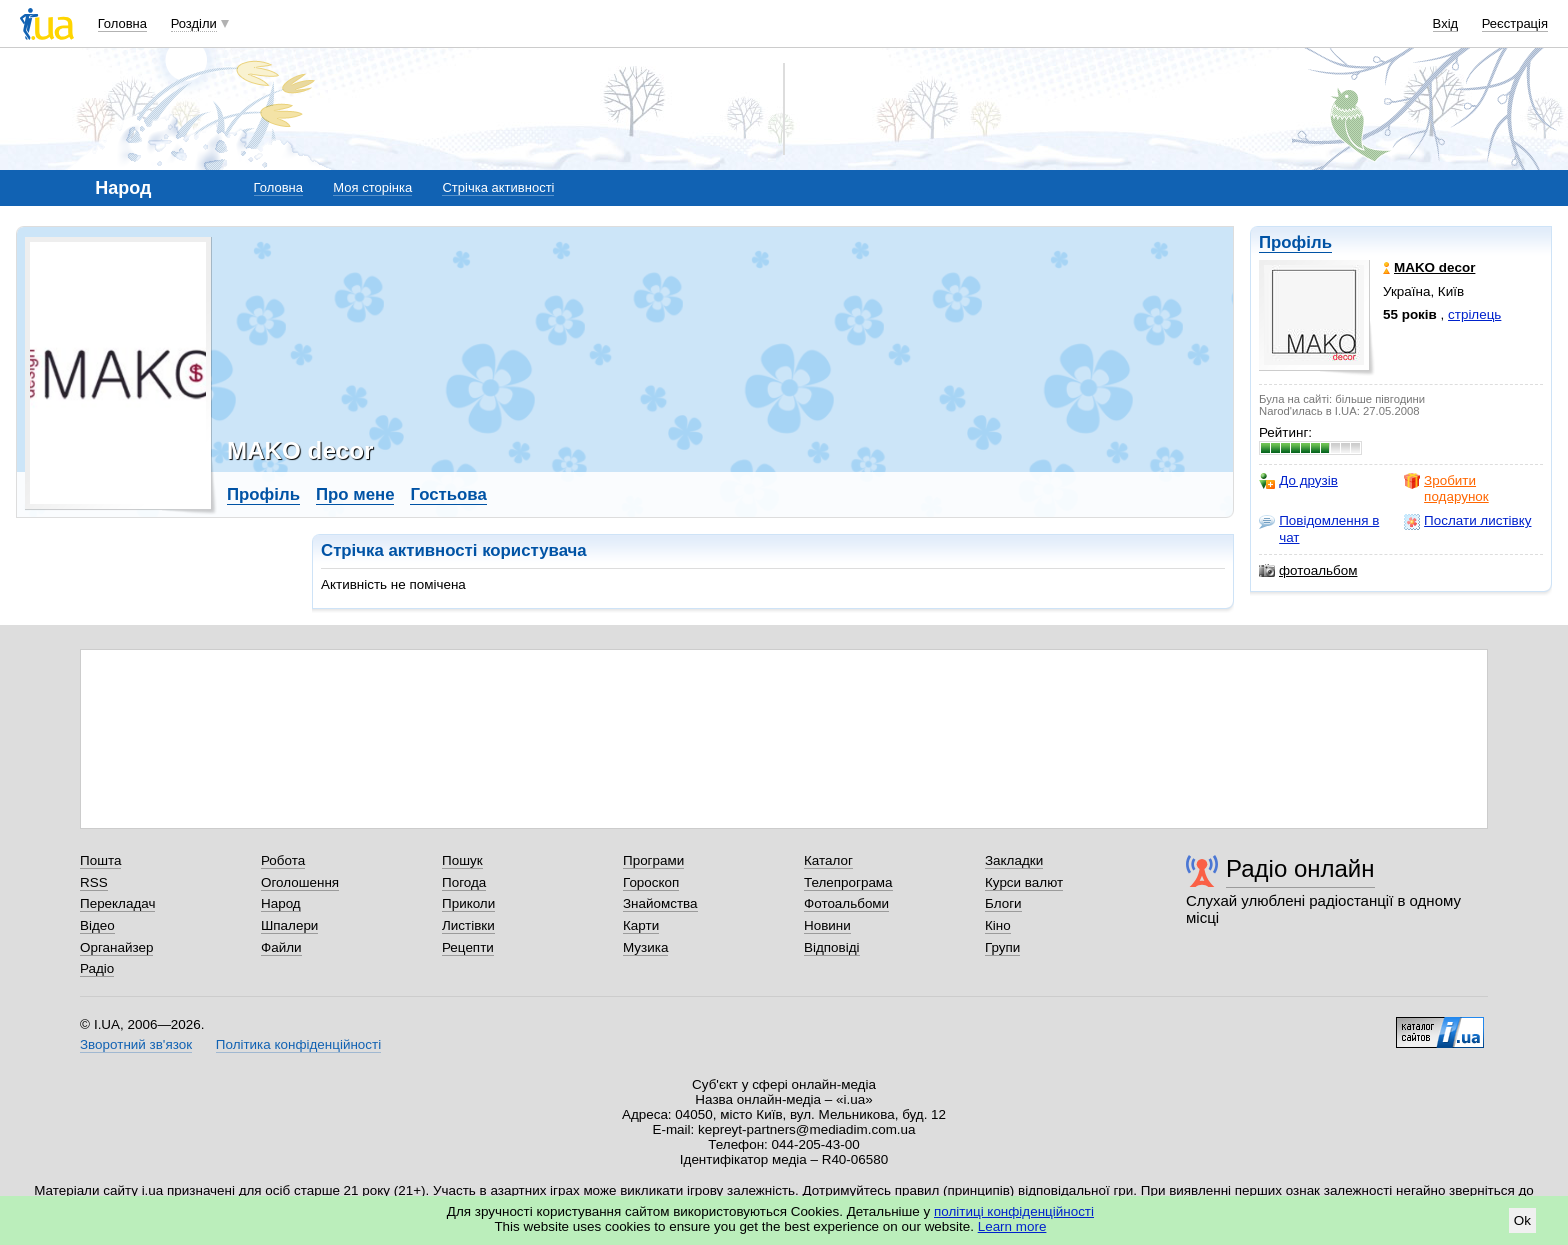  Describe the element at coordinates (94, 882) in the screenshot. I see `RSS` at that location.